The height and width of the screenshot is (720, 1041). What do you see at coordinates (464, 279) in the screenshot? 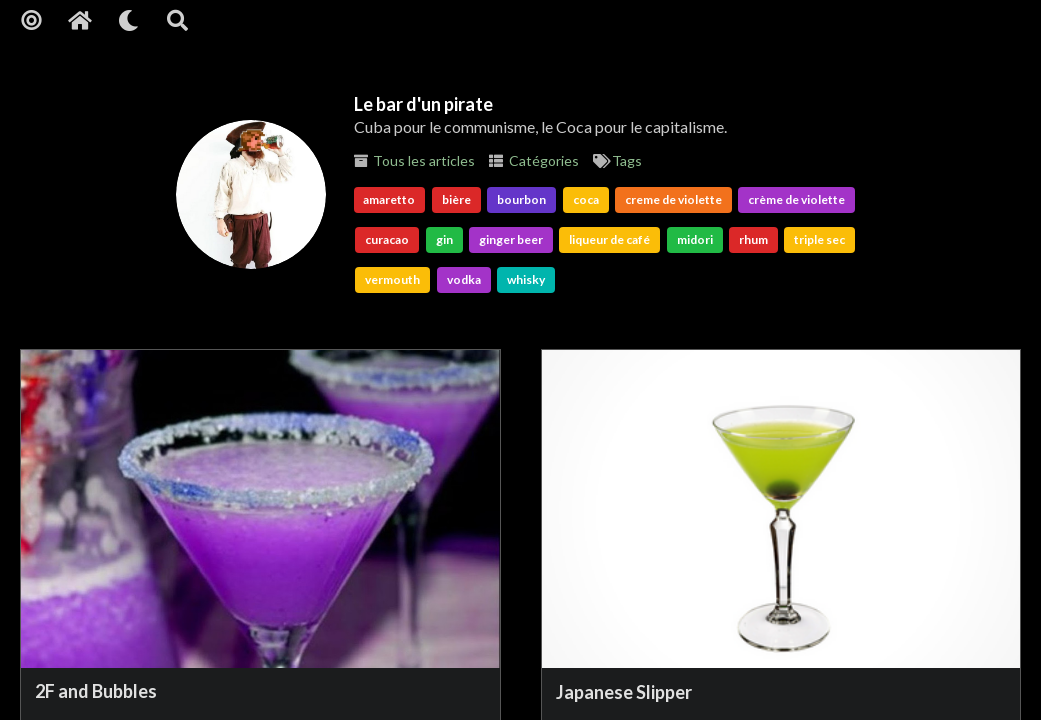
I see `vodka` at bounding box center [464, 279].